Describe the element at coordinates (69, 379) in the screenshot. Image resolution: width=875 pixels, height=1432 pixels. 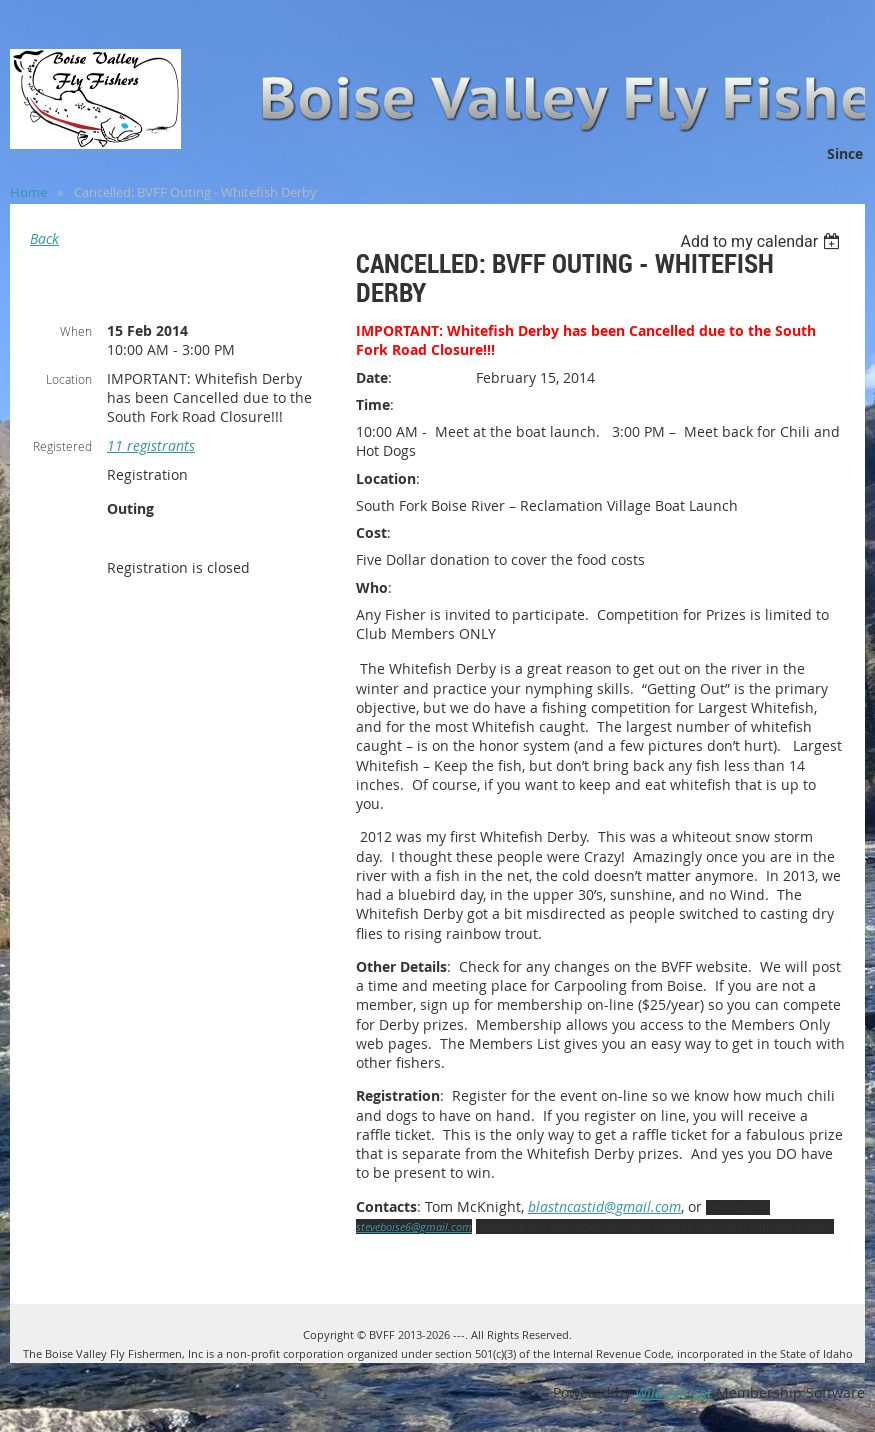
I see `Location` at that location.